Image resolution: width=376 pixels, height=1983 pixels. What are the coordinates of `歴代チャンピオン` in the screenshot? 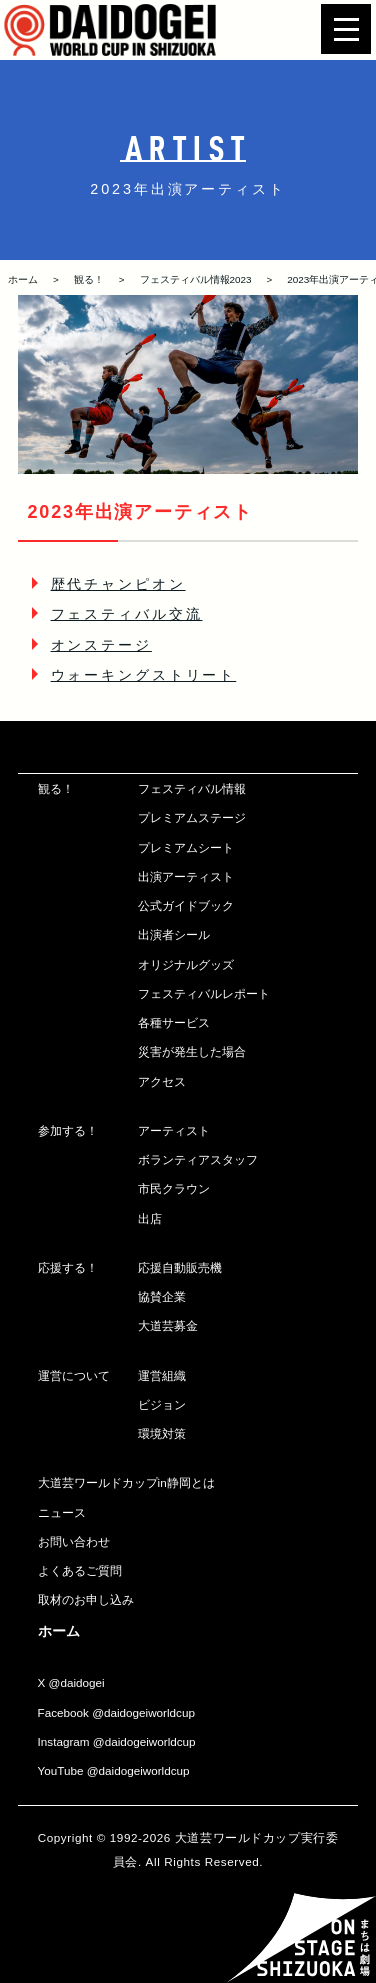 It's located at (118, 584).